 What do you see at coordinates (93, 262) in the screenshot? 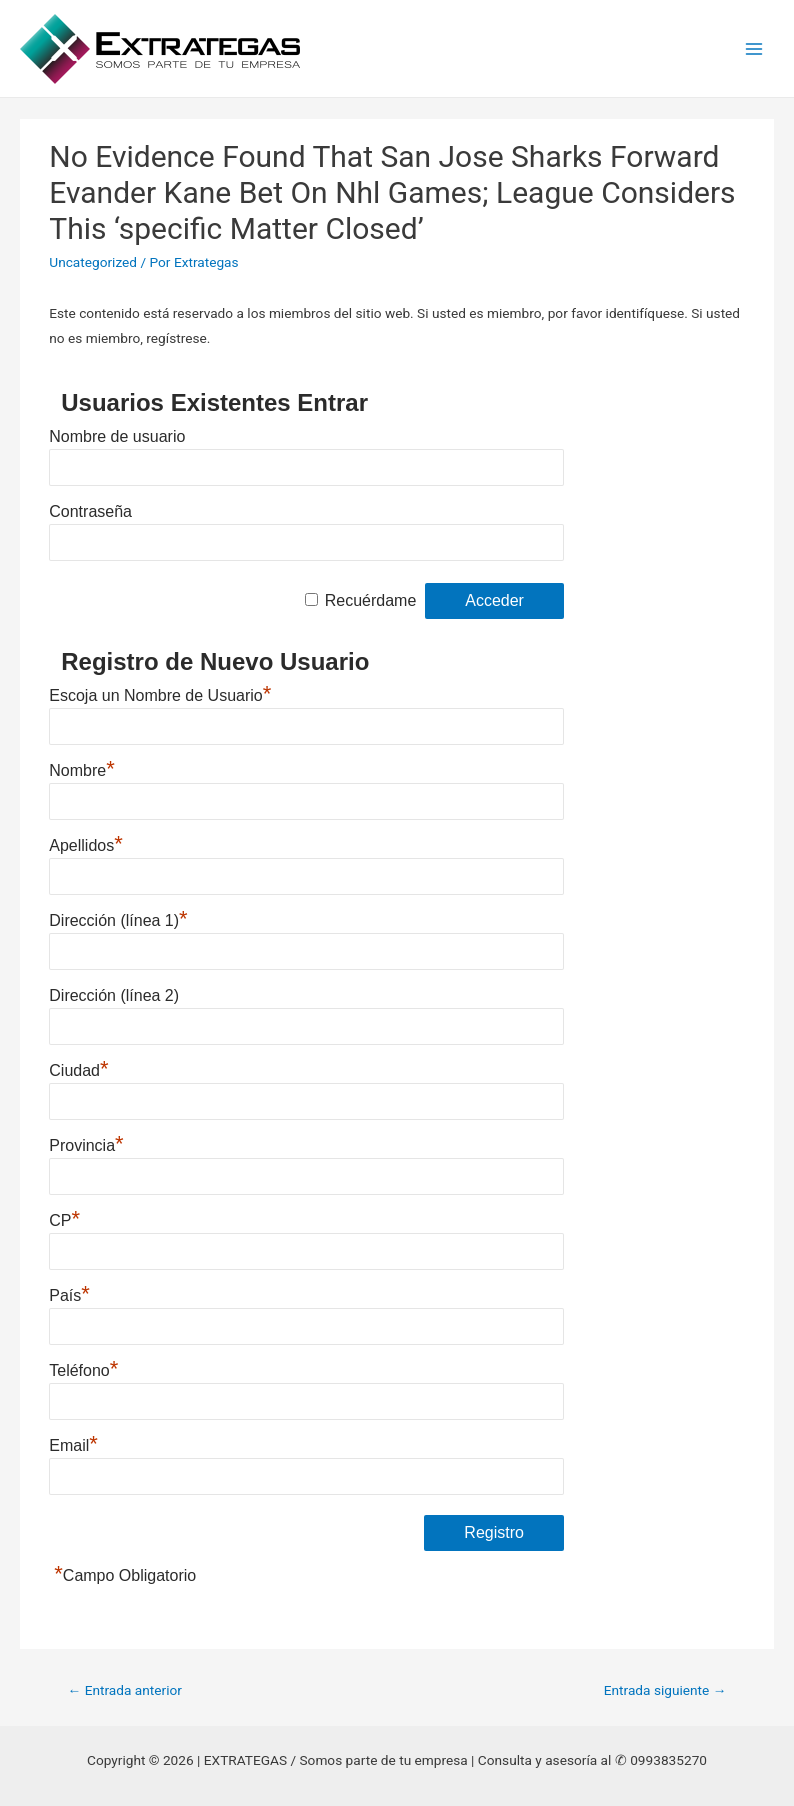
I see `Uncategorized` at bounding box center [93, 262].